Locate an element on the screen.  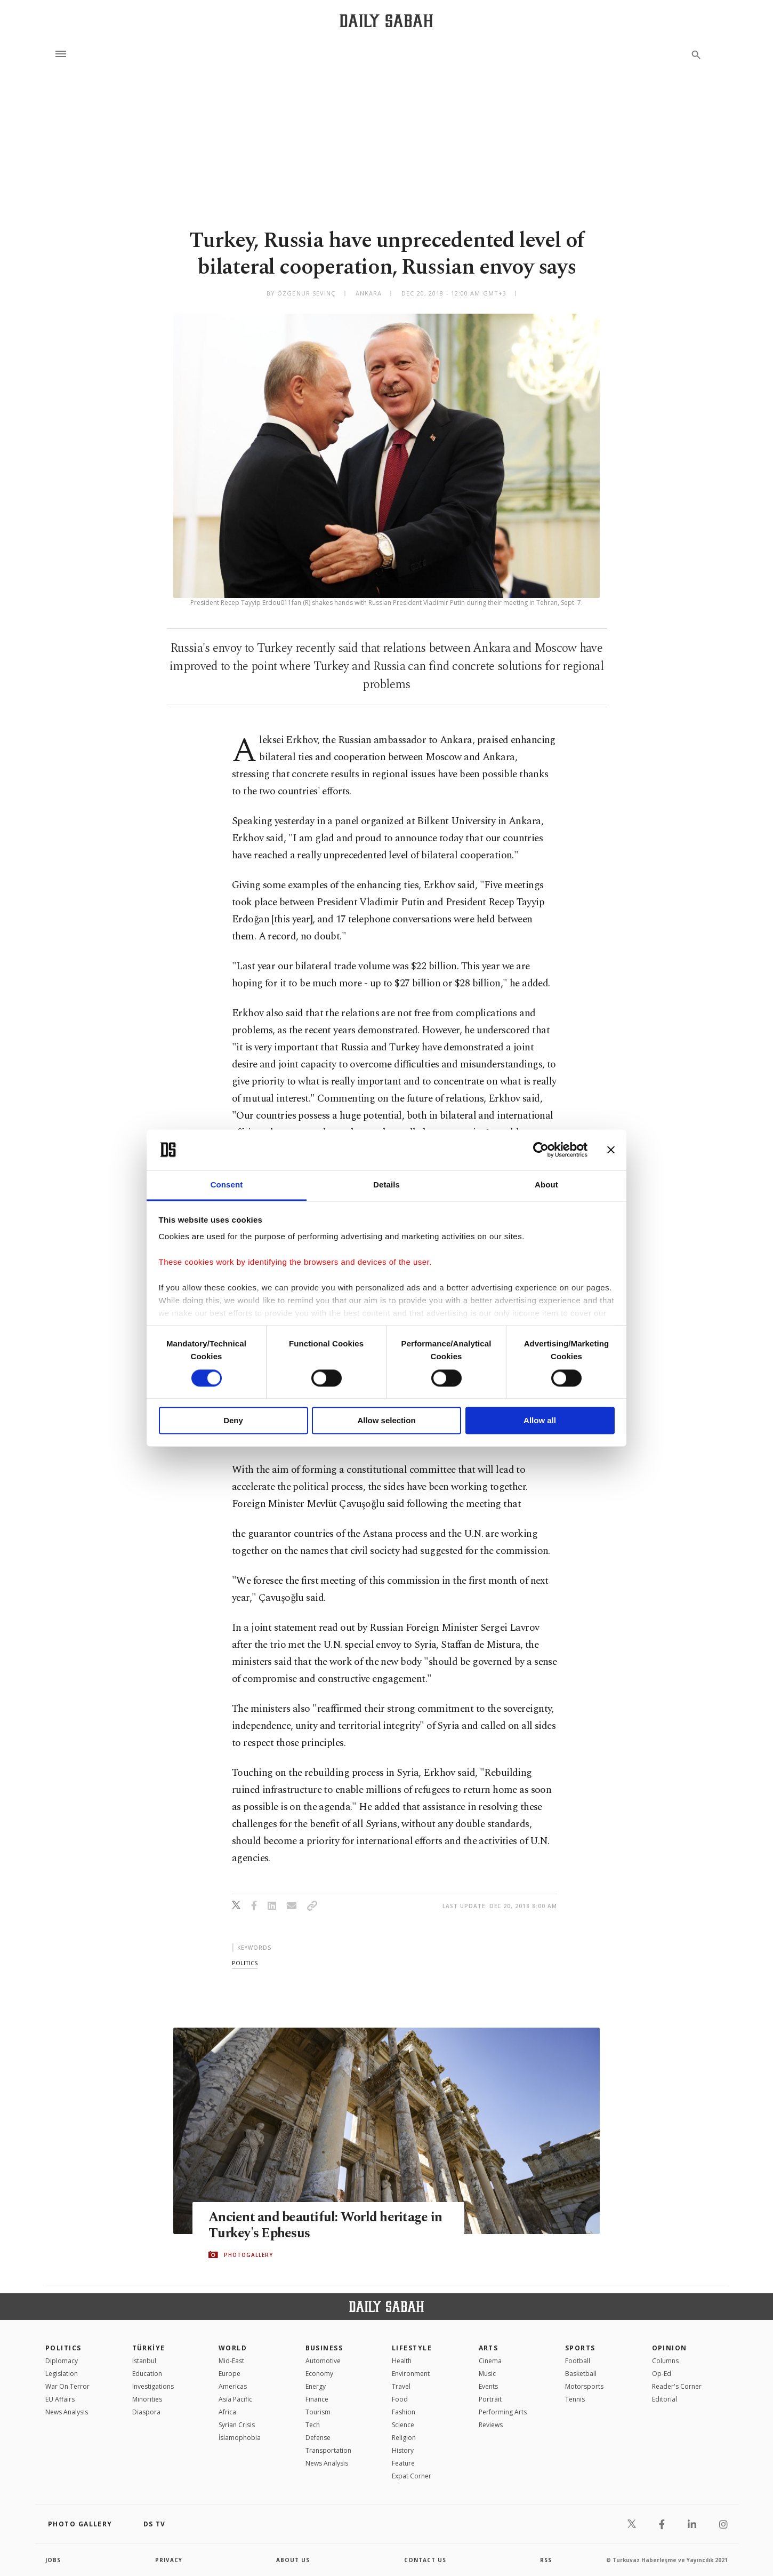
Sports is located at coordinates (580, 2347).